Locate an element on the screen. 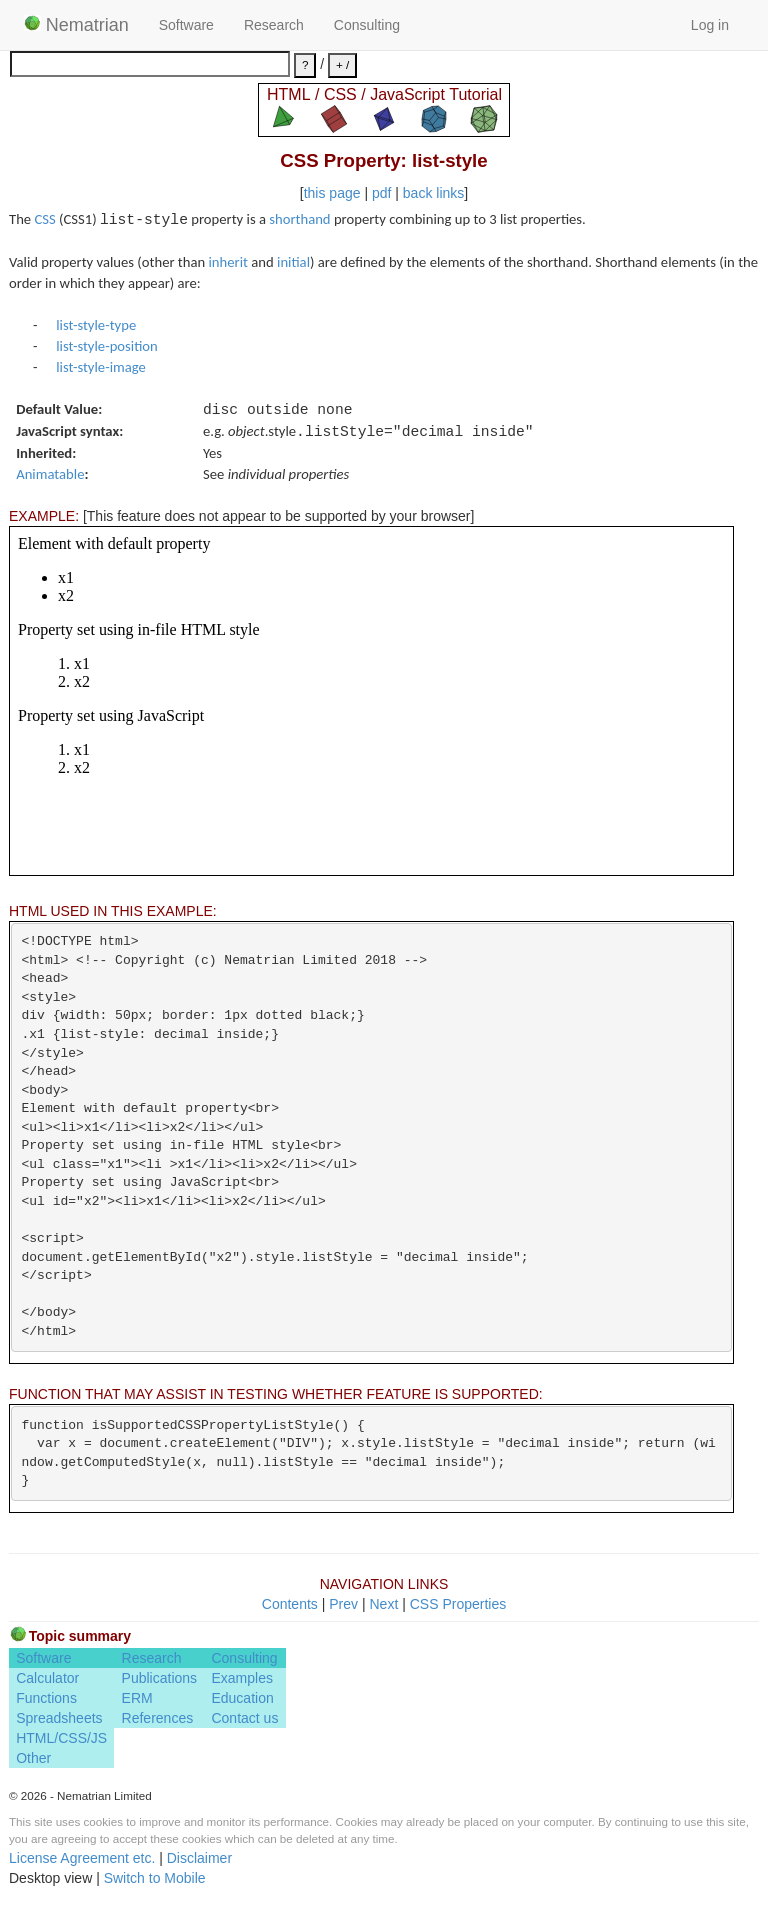 The height and width of the screenshot is (1908, 768). Functions is located at coordinates (46, 1698).